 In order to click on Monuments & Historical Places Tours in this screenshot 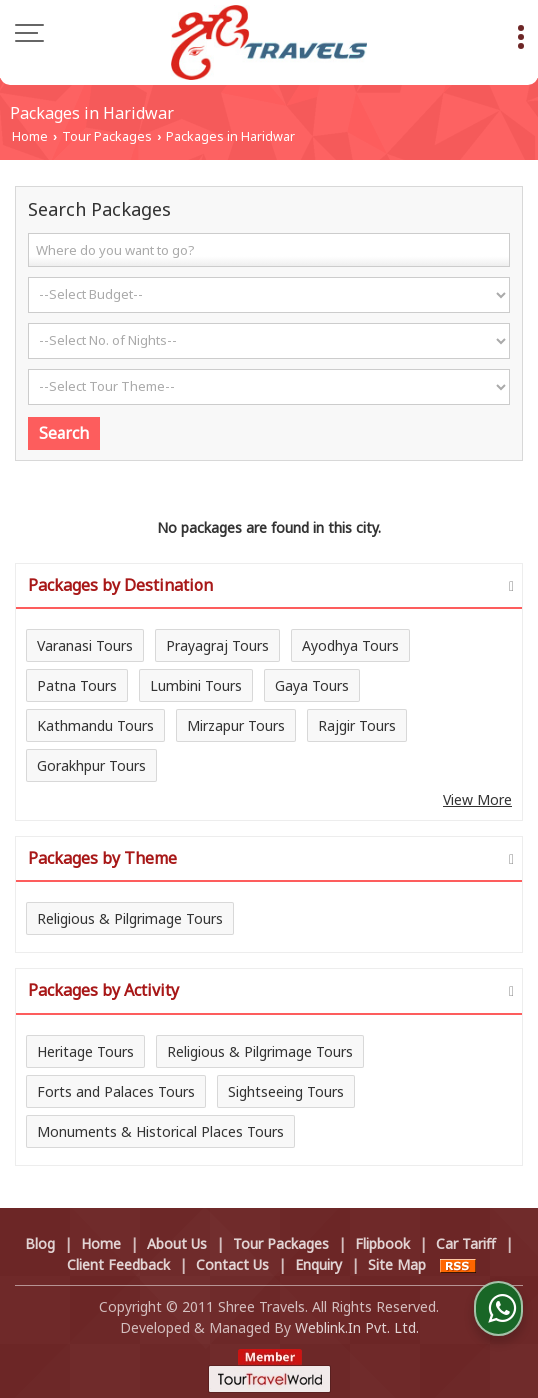, I will do `click(160, 1131)`.